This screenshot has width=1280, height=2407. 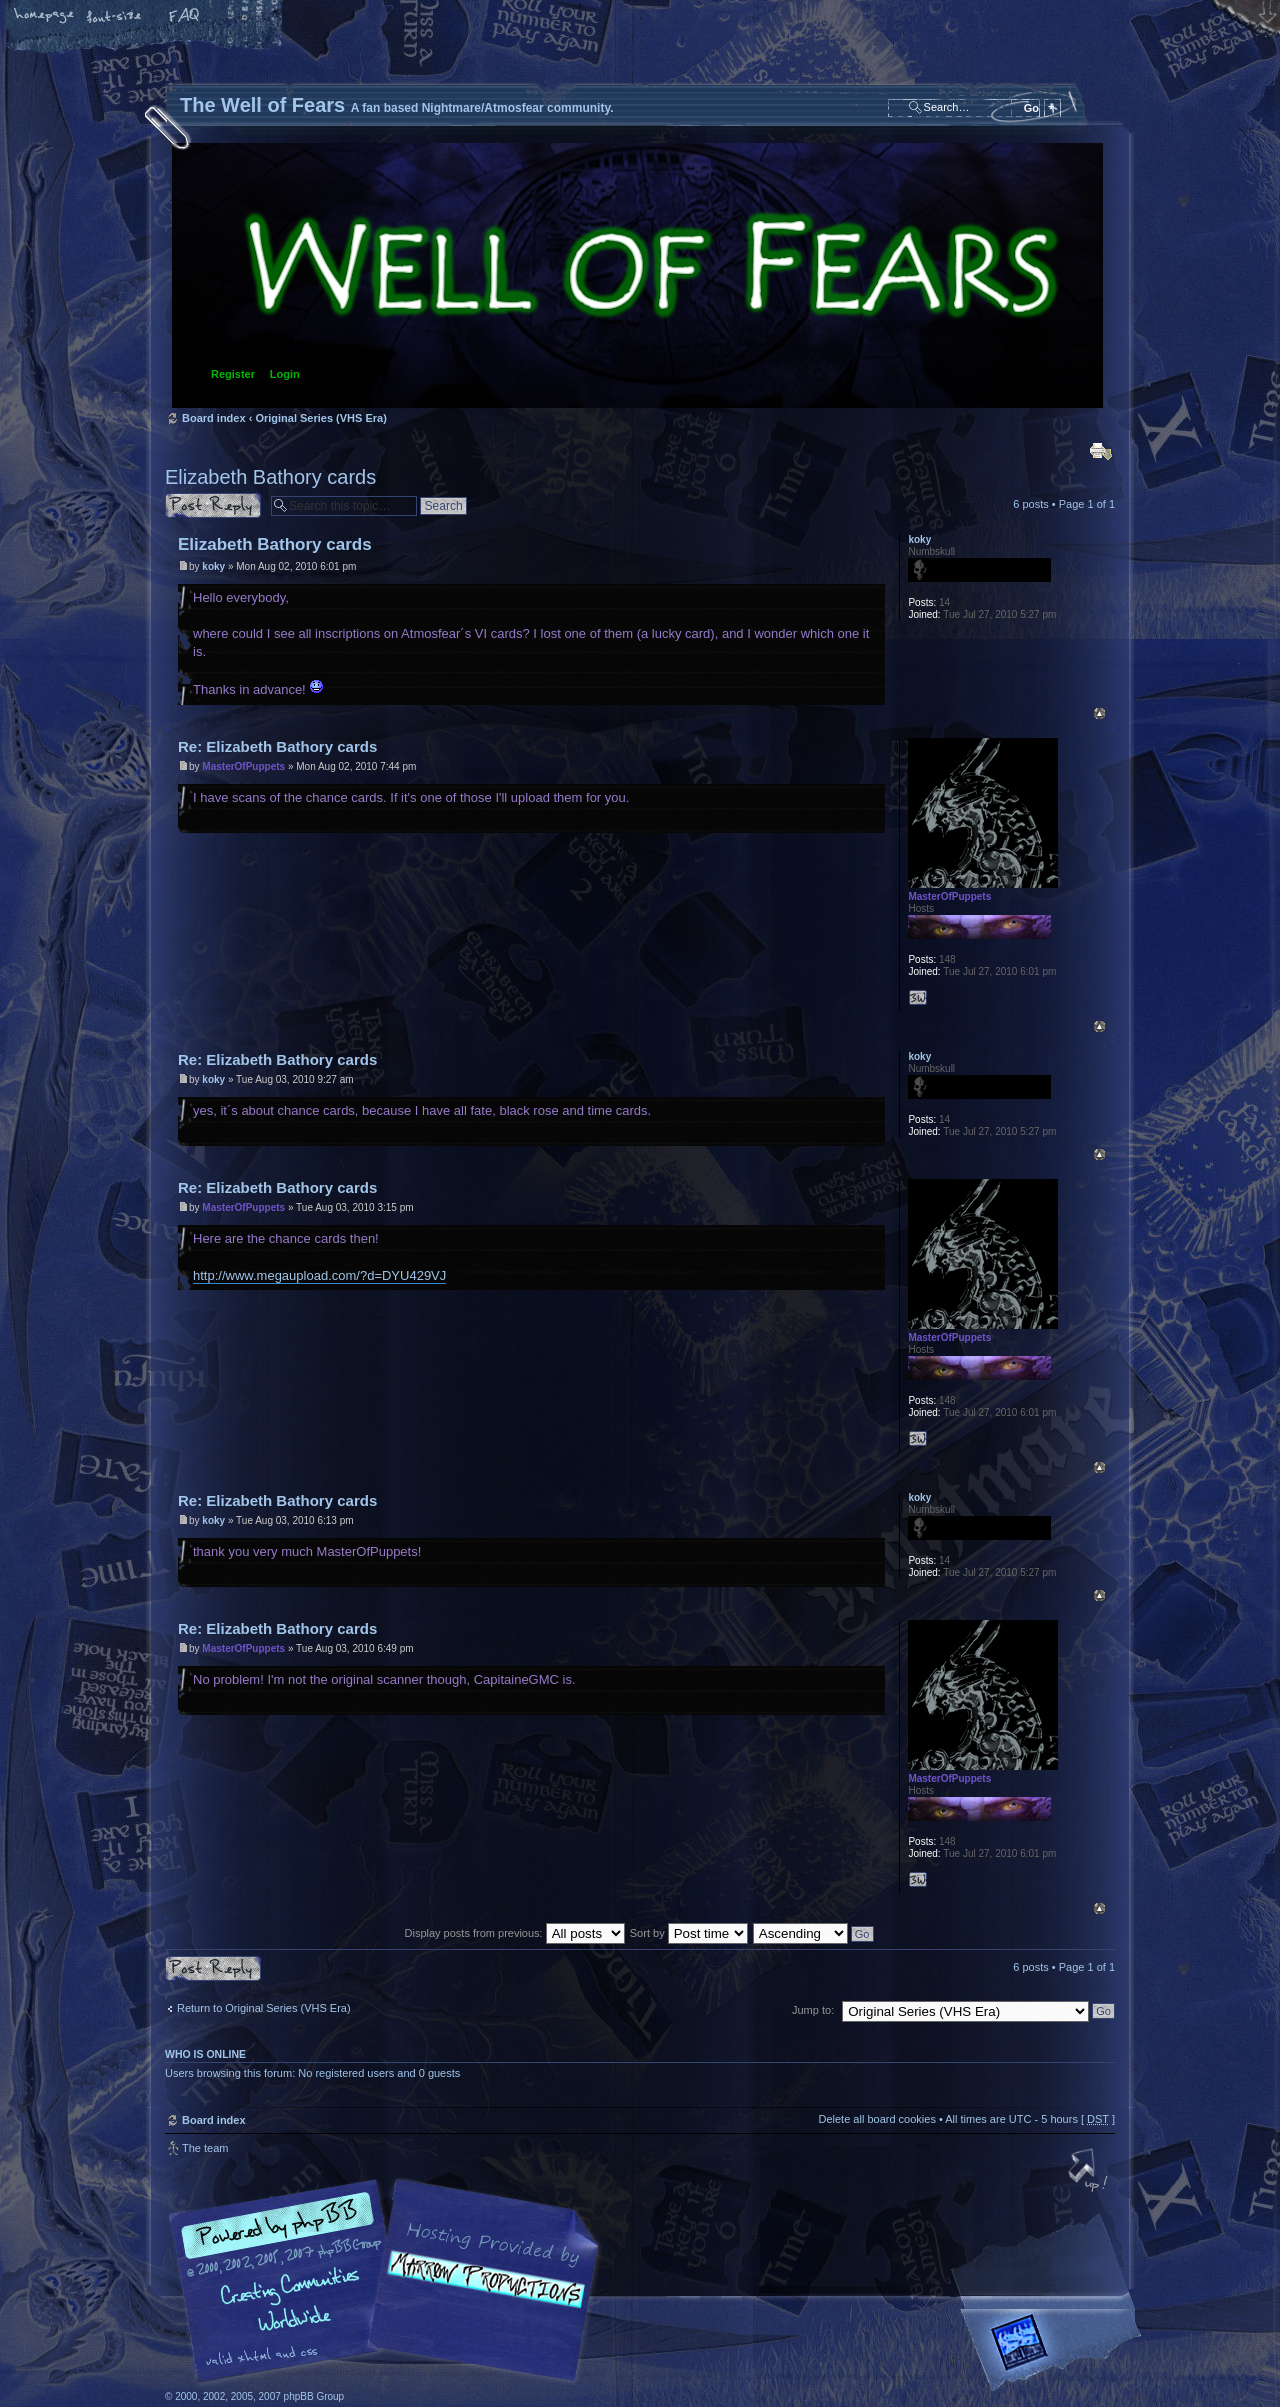 I want to click on Sort by, so click(x=689, y=1933).